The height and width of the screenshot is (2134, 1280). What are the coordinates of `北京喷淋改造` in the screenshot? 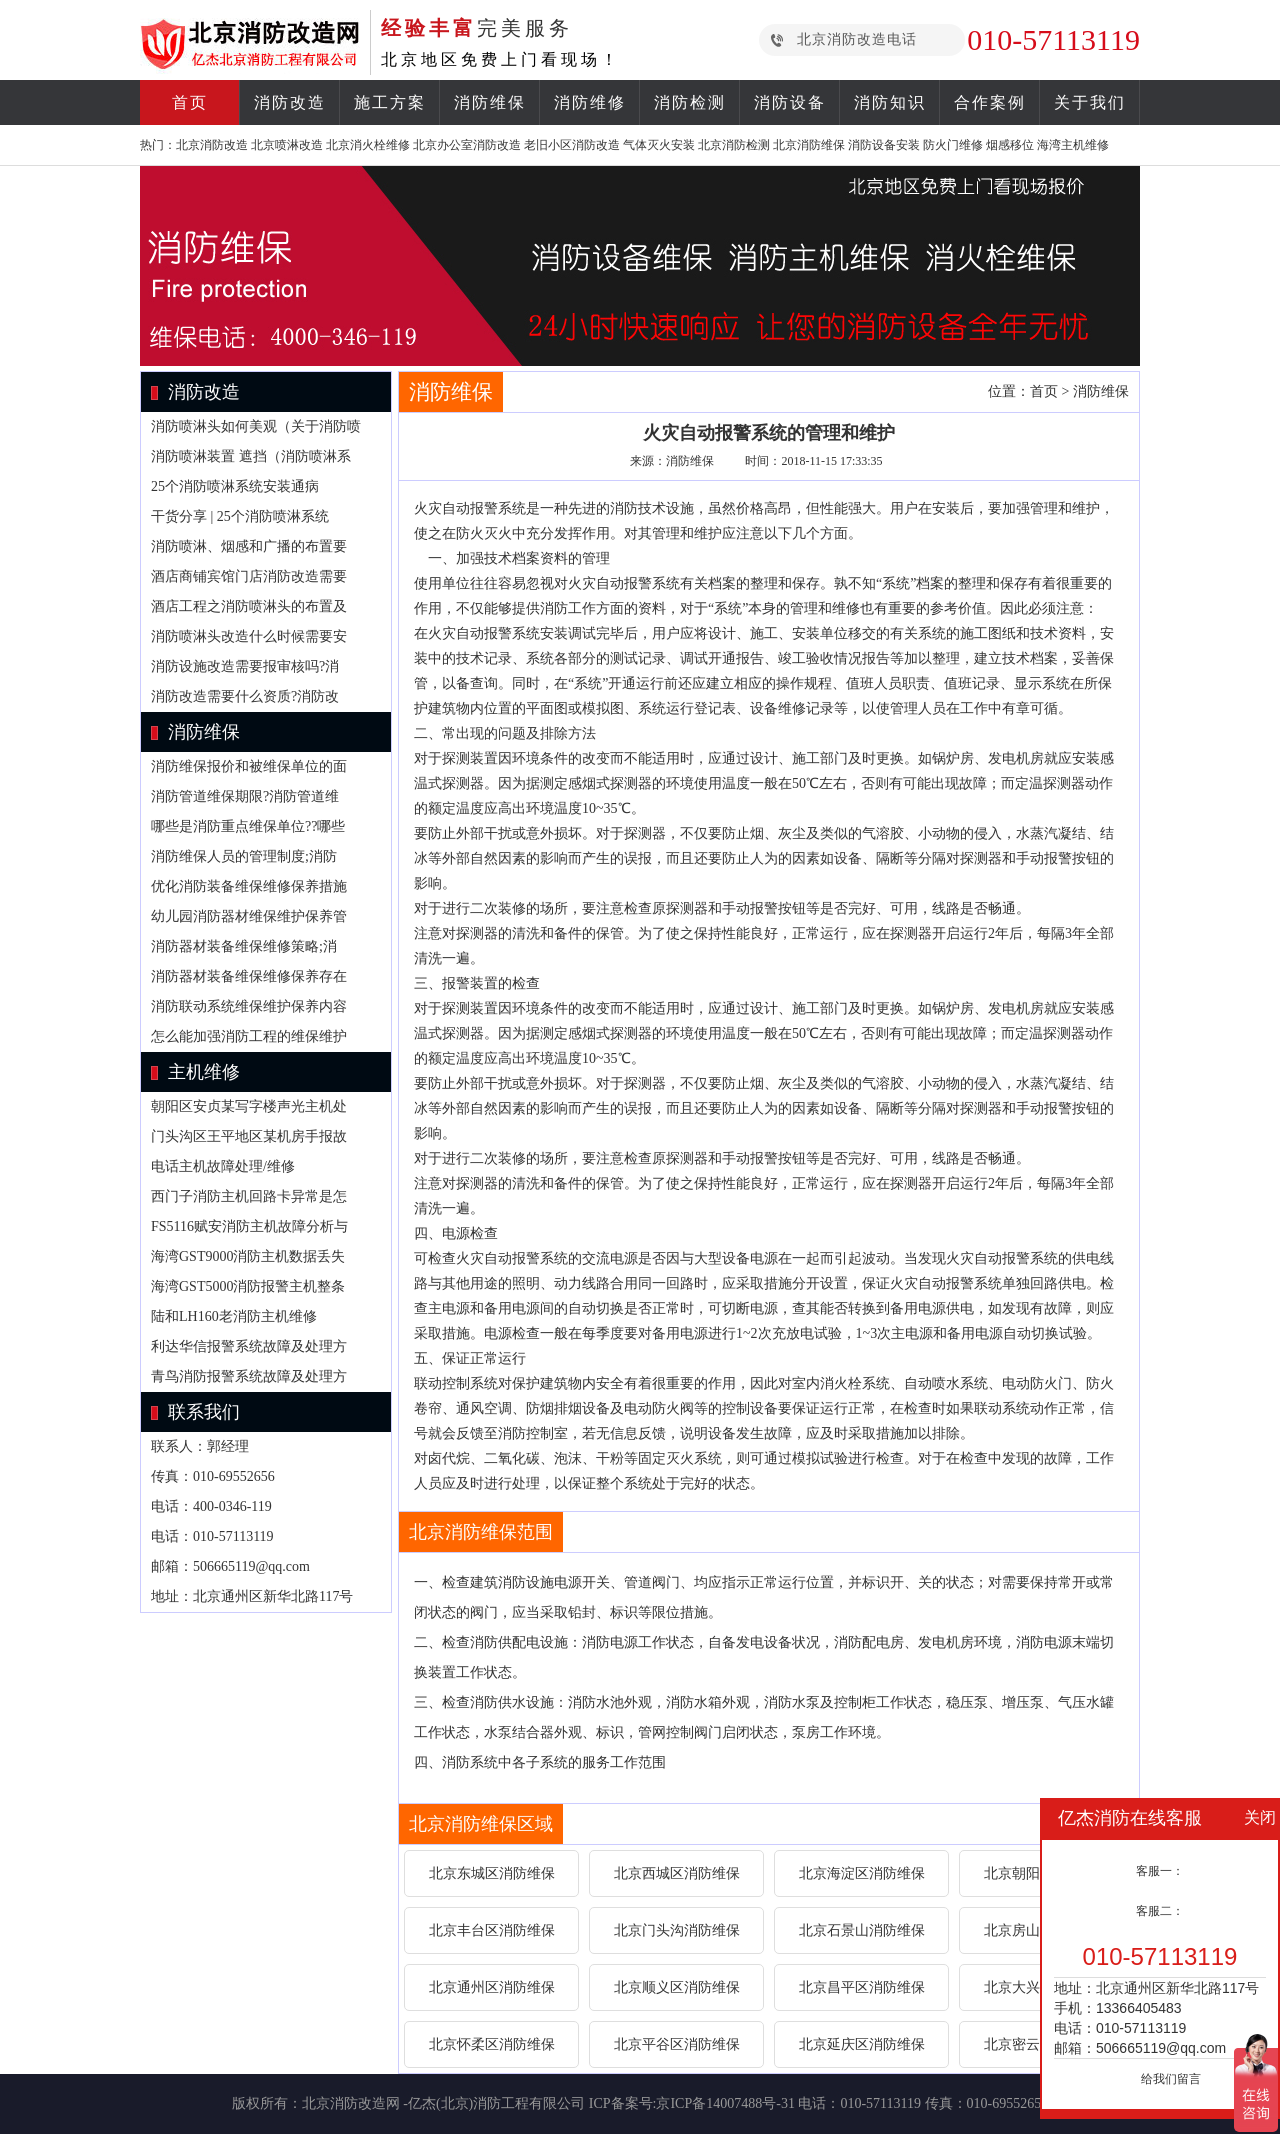 It's located at (287, 145).